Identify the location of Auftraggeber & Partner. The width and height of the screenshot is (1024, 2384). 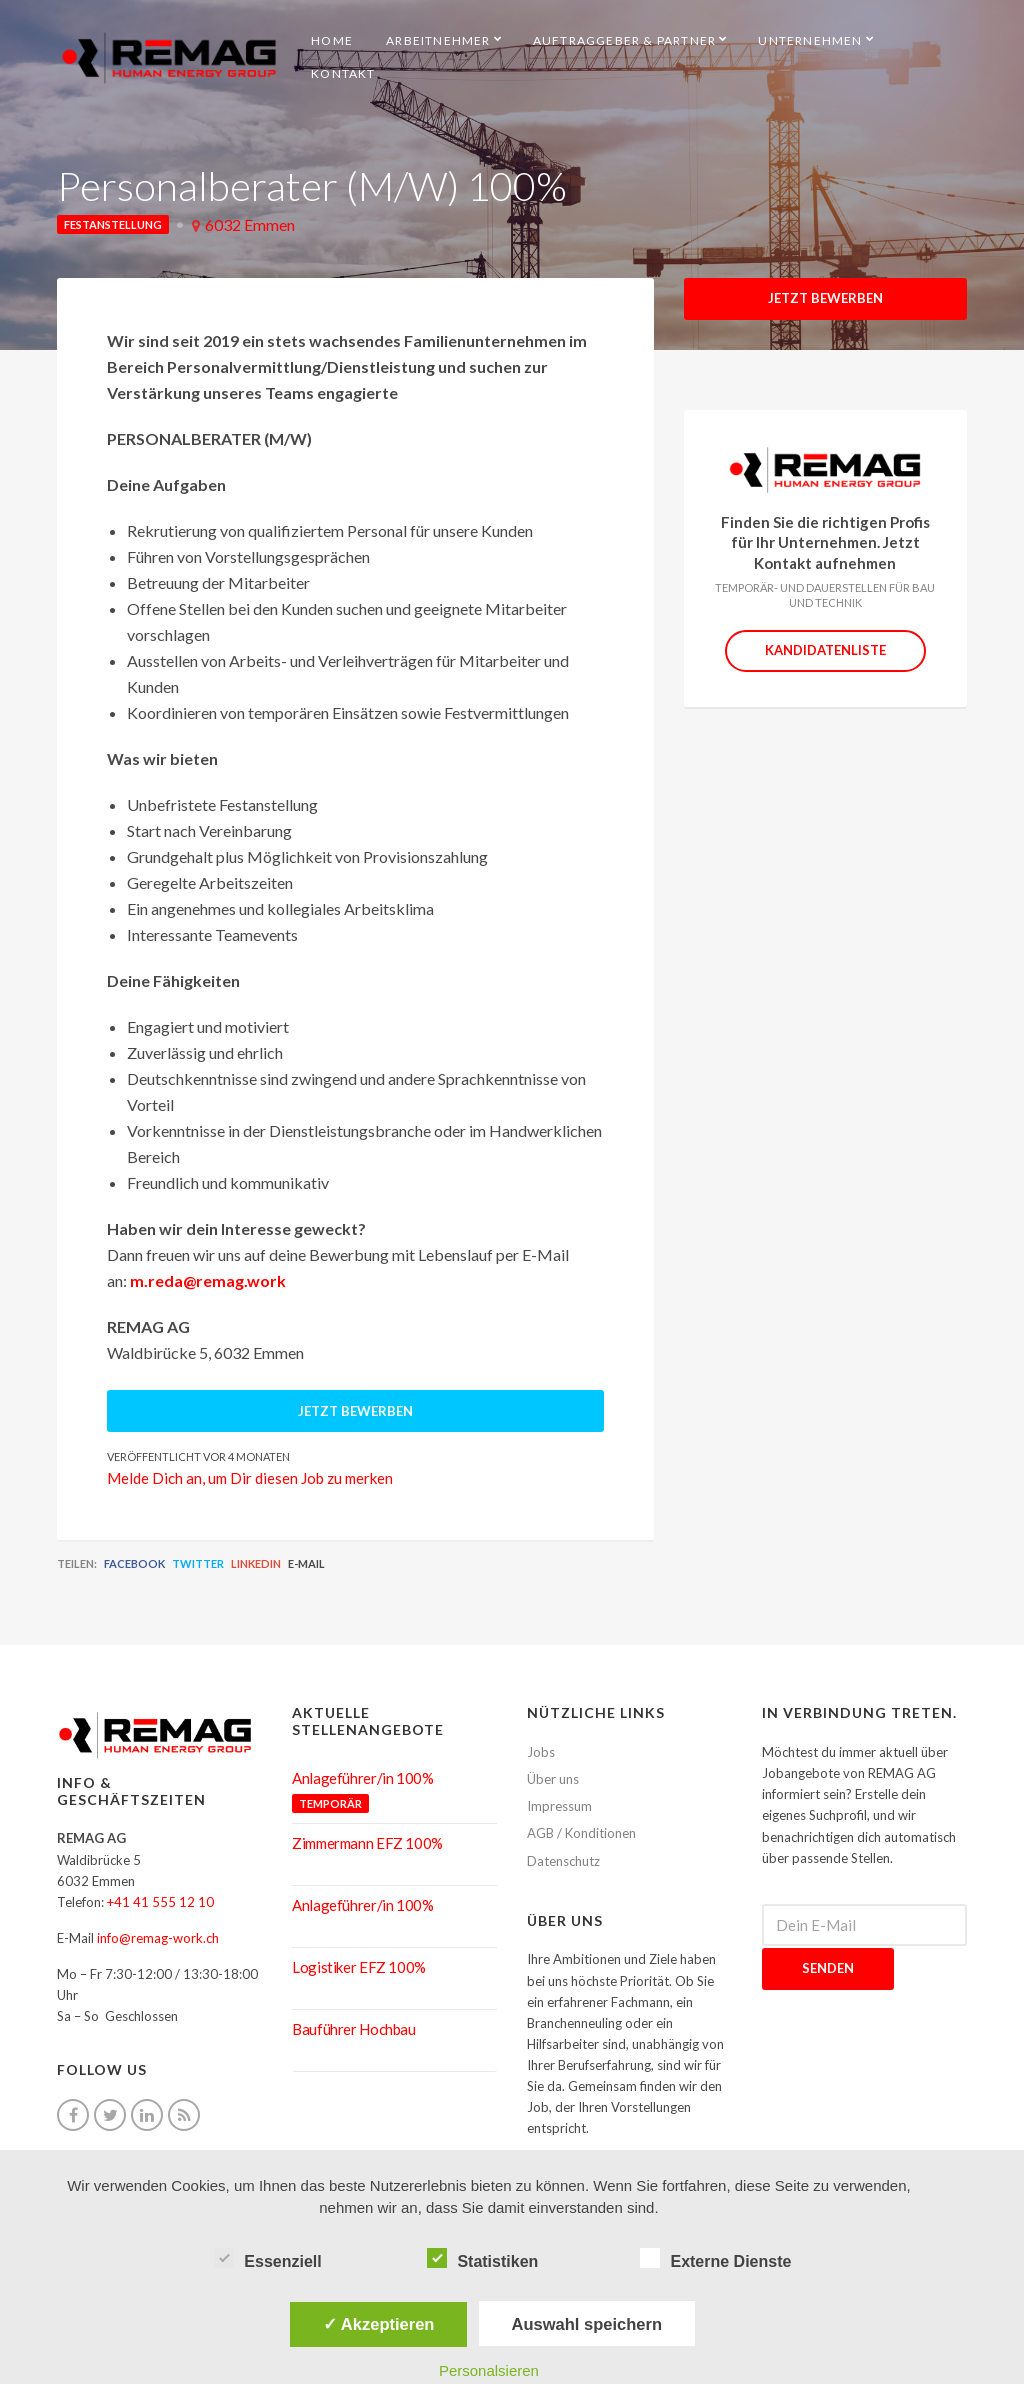
(624, 40).